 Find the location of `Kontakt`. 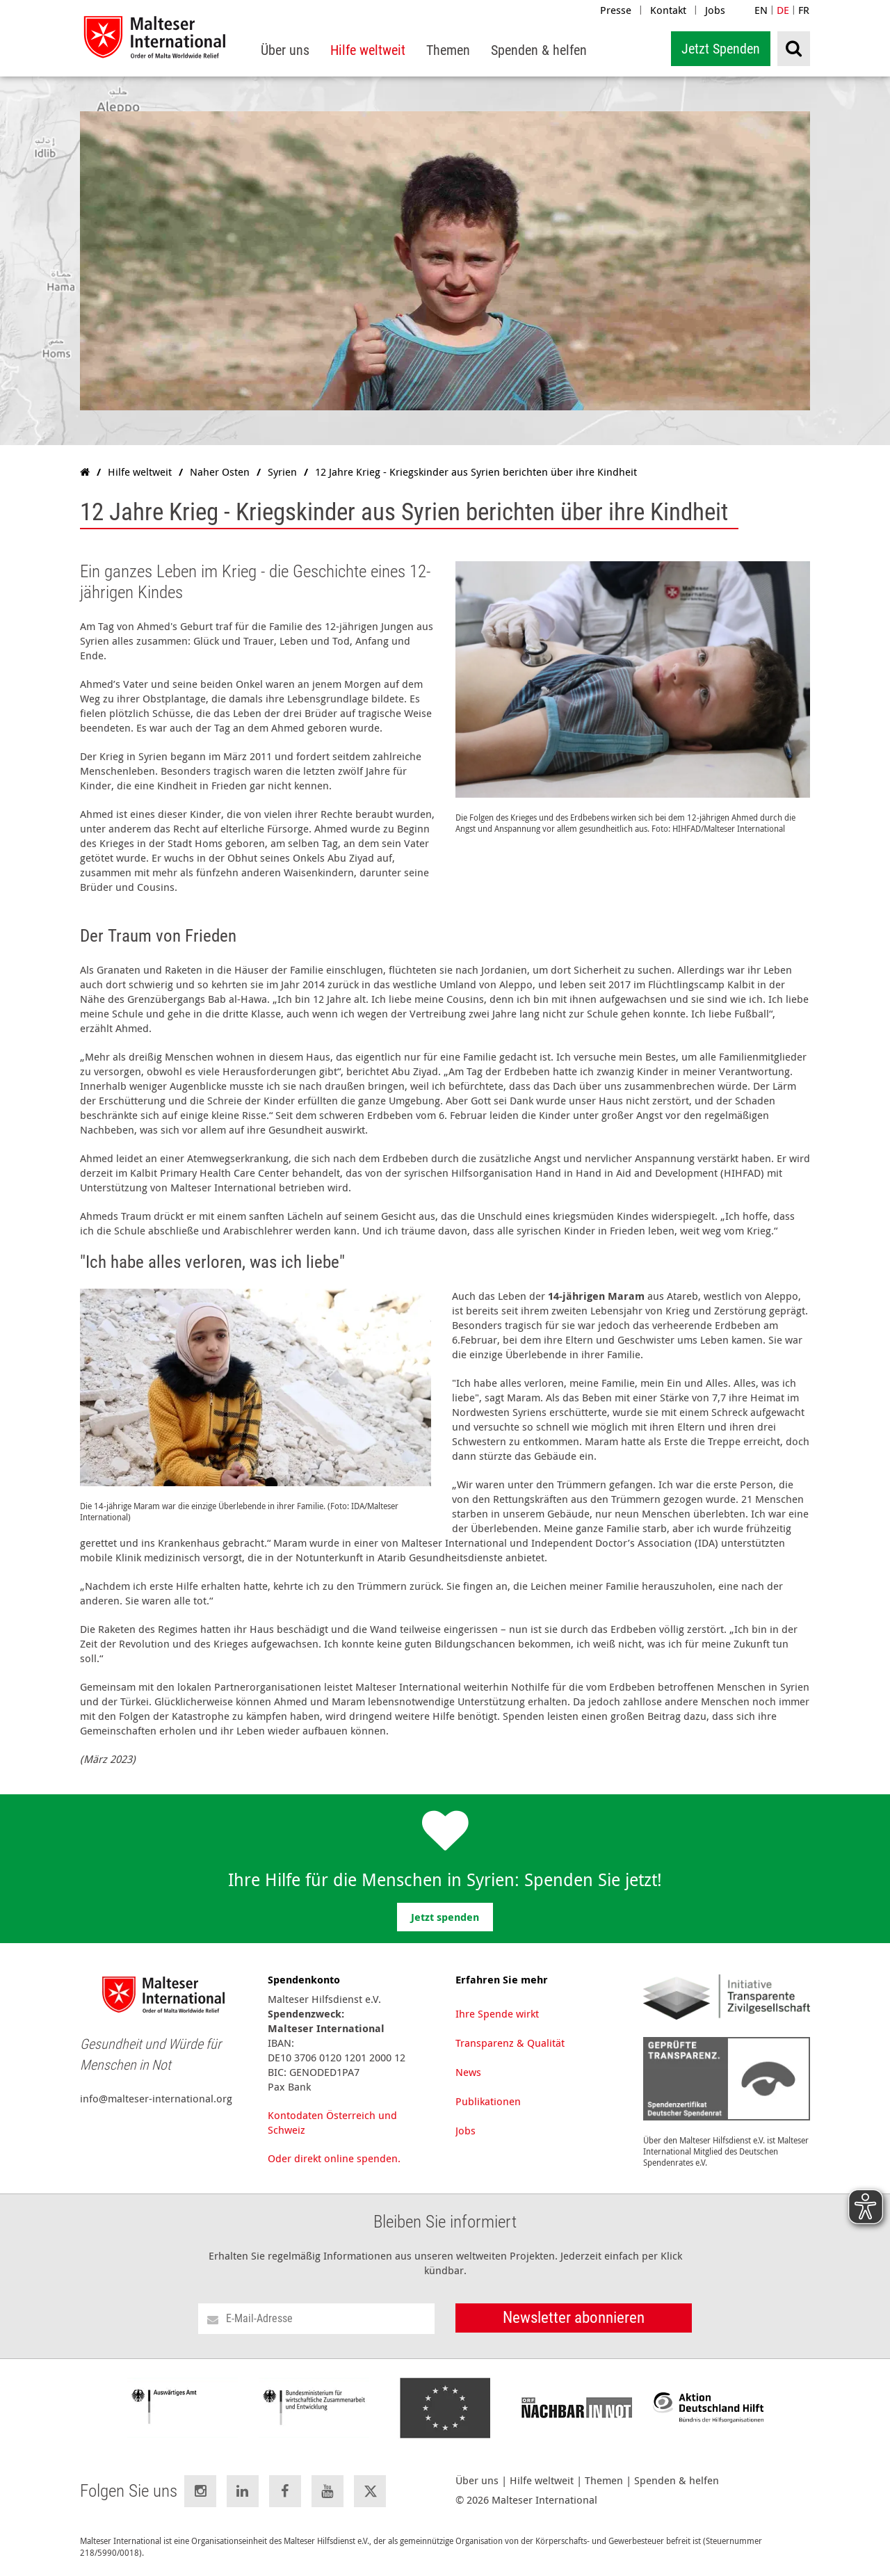

Kontakt is located at coordinates (668, 10).